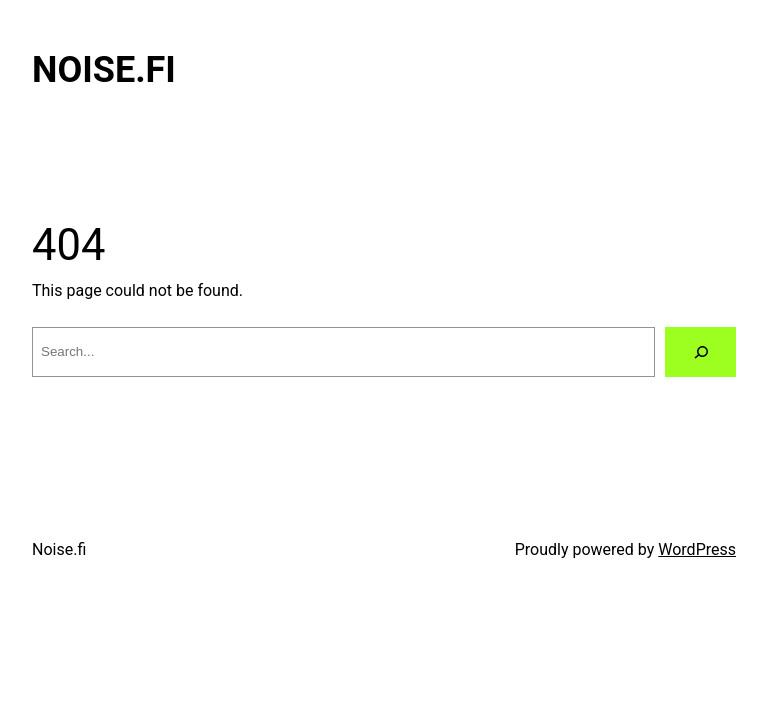  What do you see at coordinates (697, 549) in the screenshot?
I see `WordPress` at bounding box center [697, 549].